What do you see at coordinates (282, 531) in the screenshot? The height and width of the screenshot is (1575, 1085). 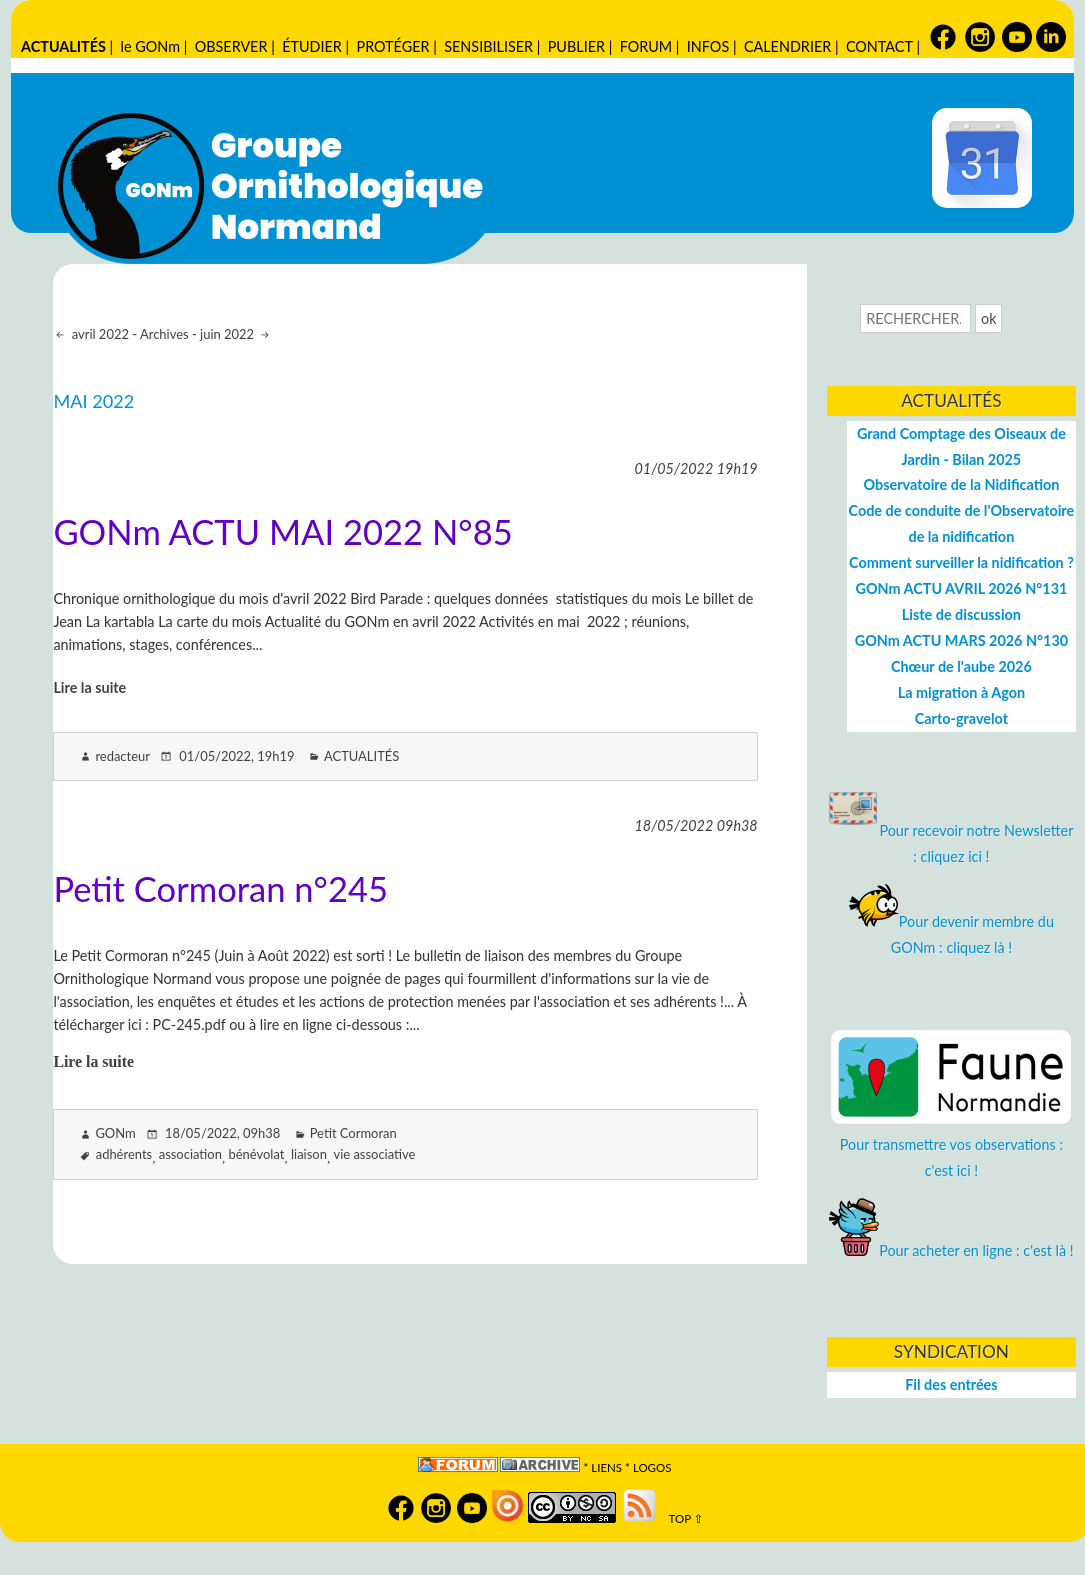 I see `GONm ACTU MAI 2022 N°85` at bounding box center [282, 531].